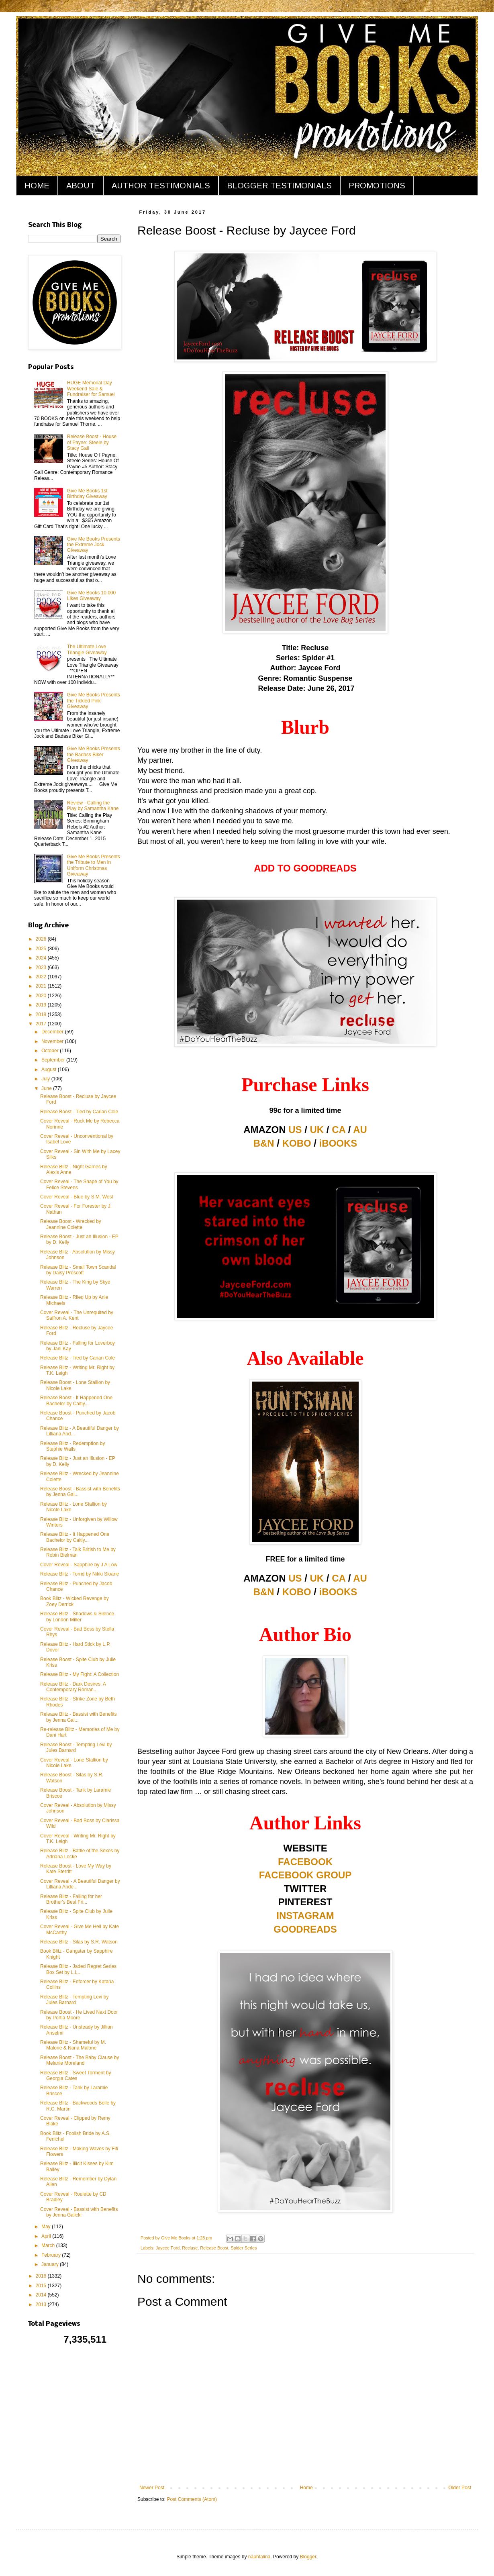 The height and width of the screenshot is (2576, 494). I want to click on Home, so click(306, 2487).